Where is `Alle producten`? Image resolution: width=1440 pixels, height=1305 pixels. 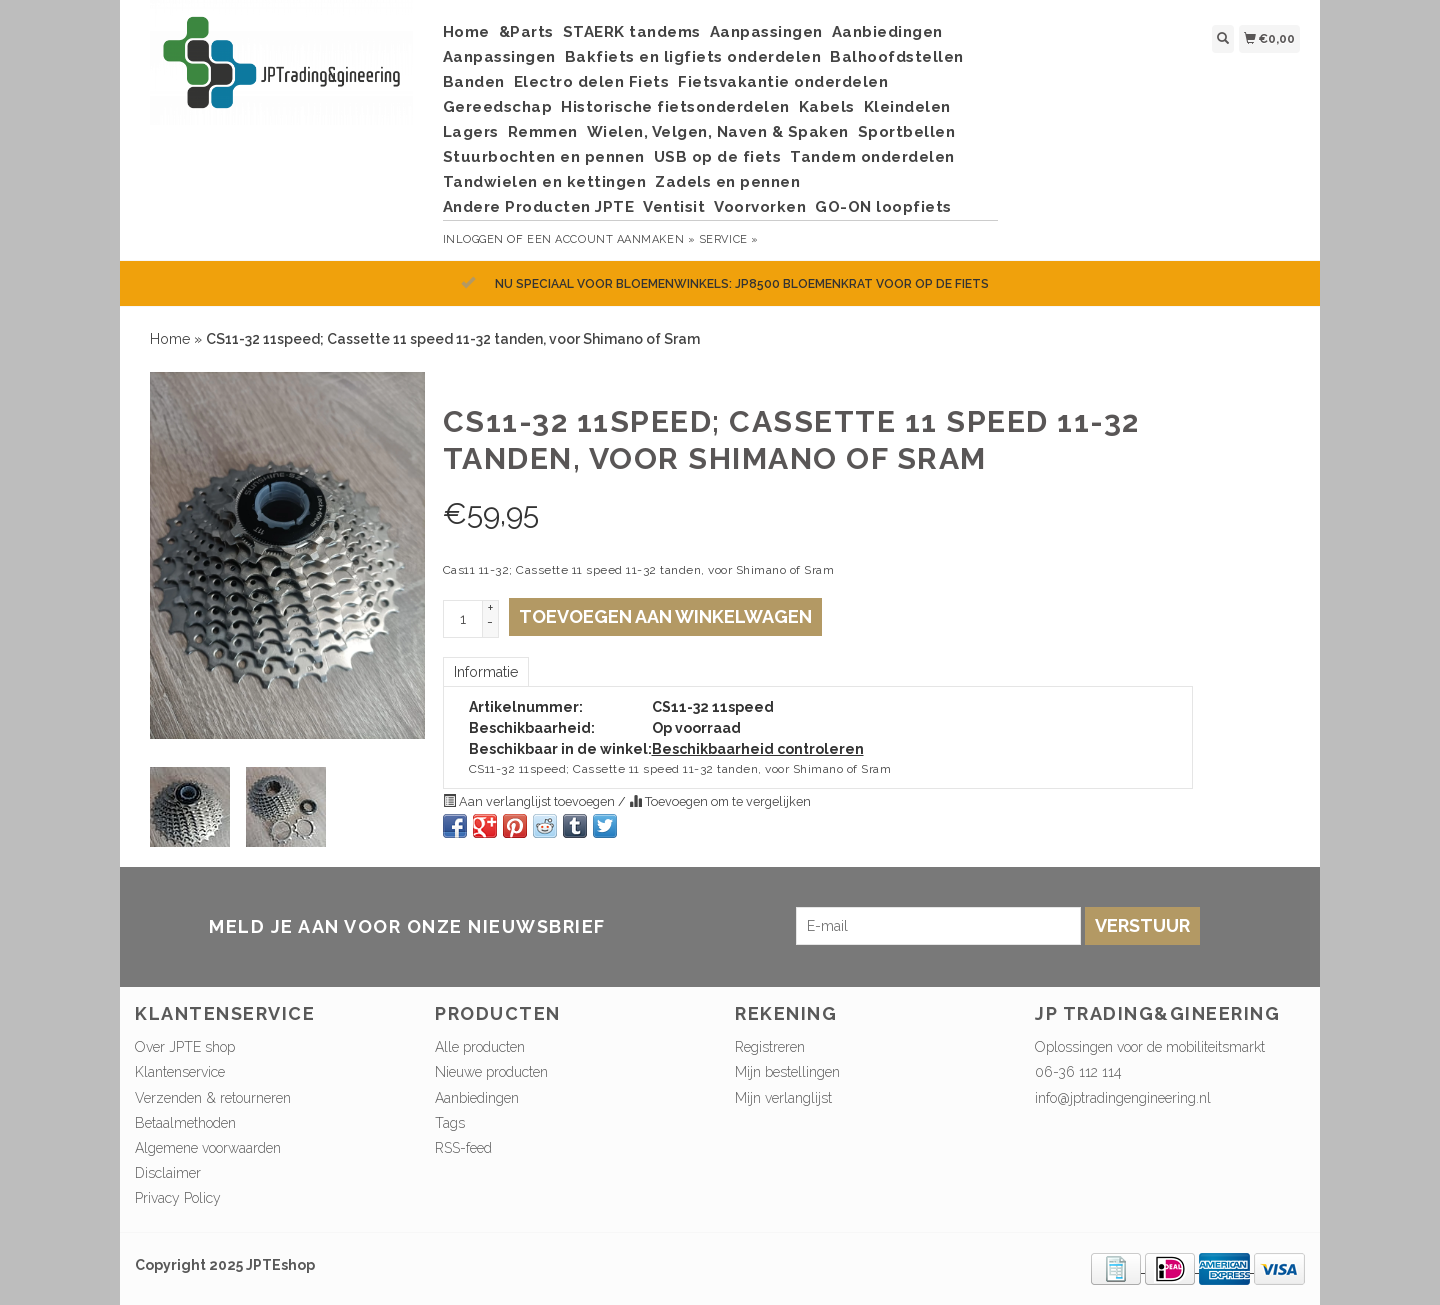 Alle producten is located at coordinates (480, 1047).